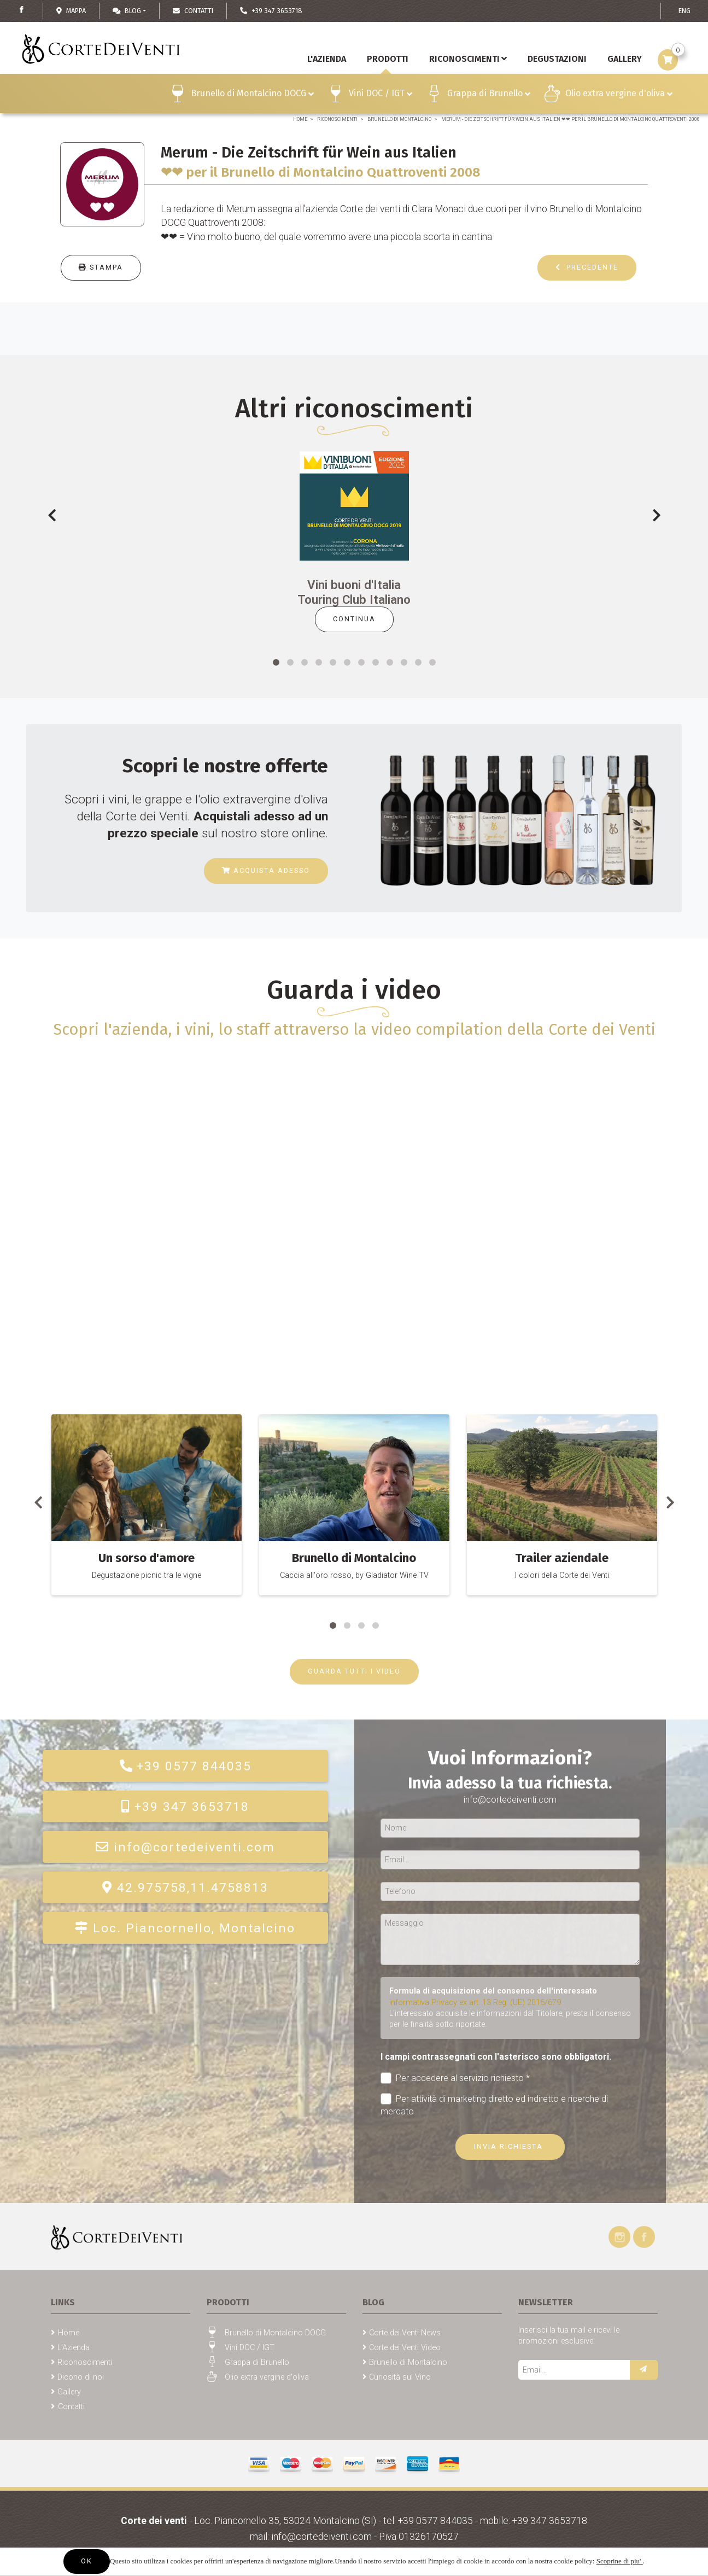  What do you see at coordinates (185, 1847) in the screenshot?
I see `info@cortedeiventi.com` at bounding box center [185, 1847].